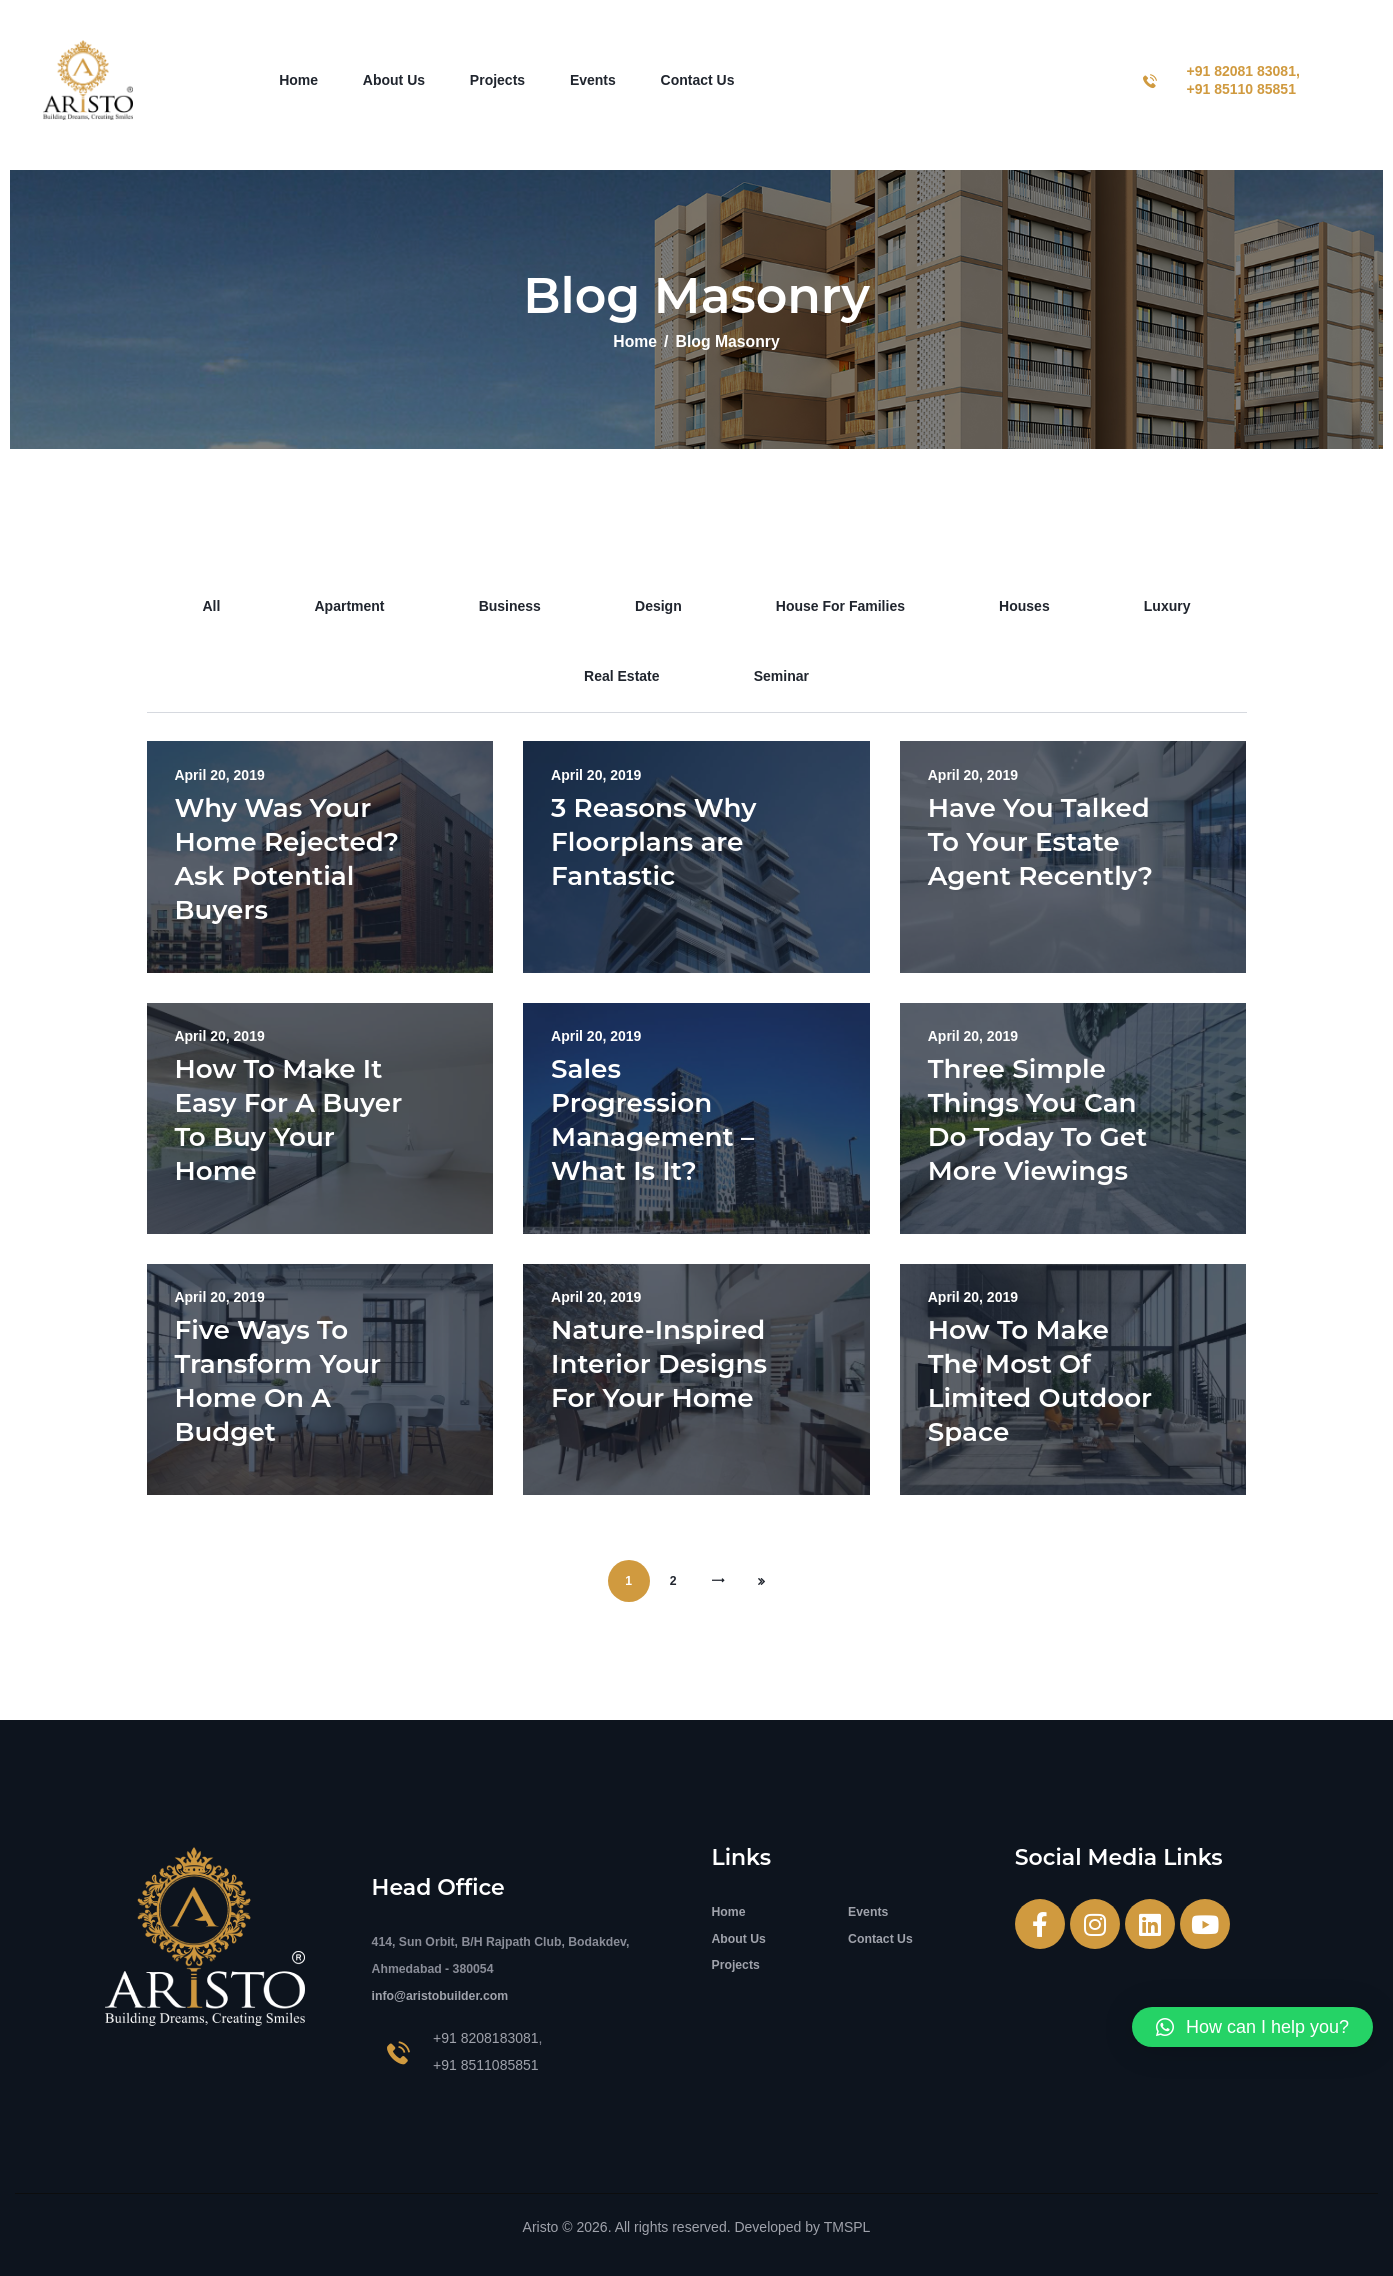  I want to click on Home, so click(635, 341).